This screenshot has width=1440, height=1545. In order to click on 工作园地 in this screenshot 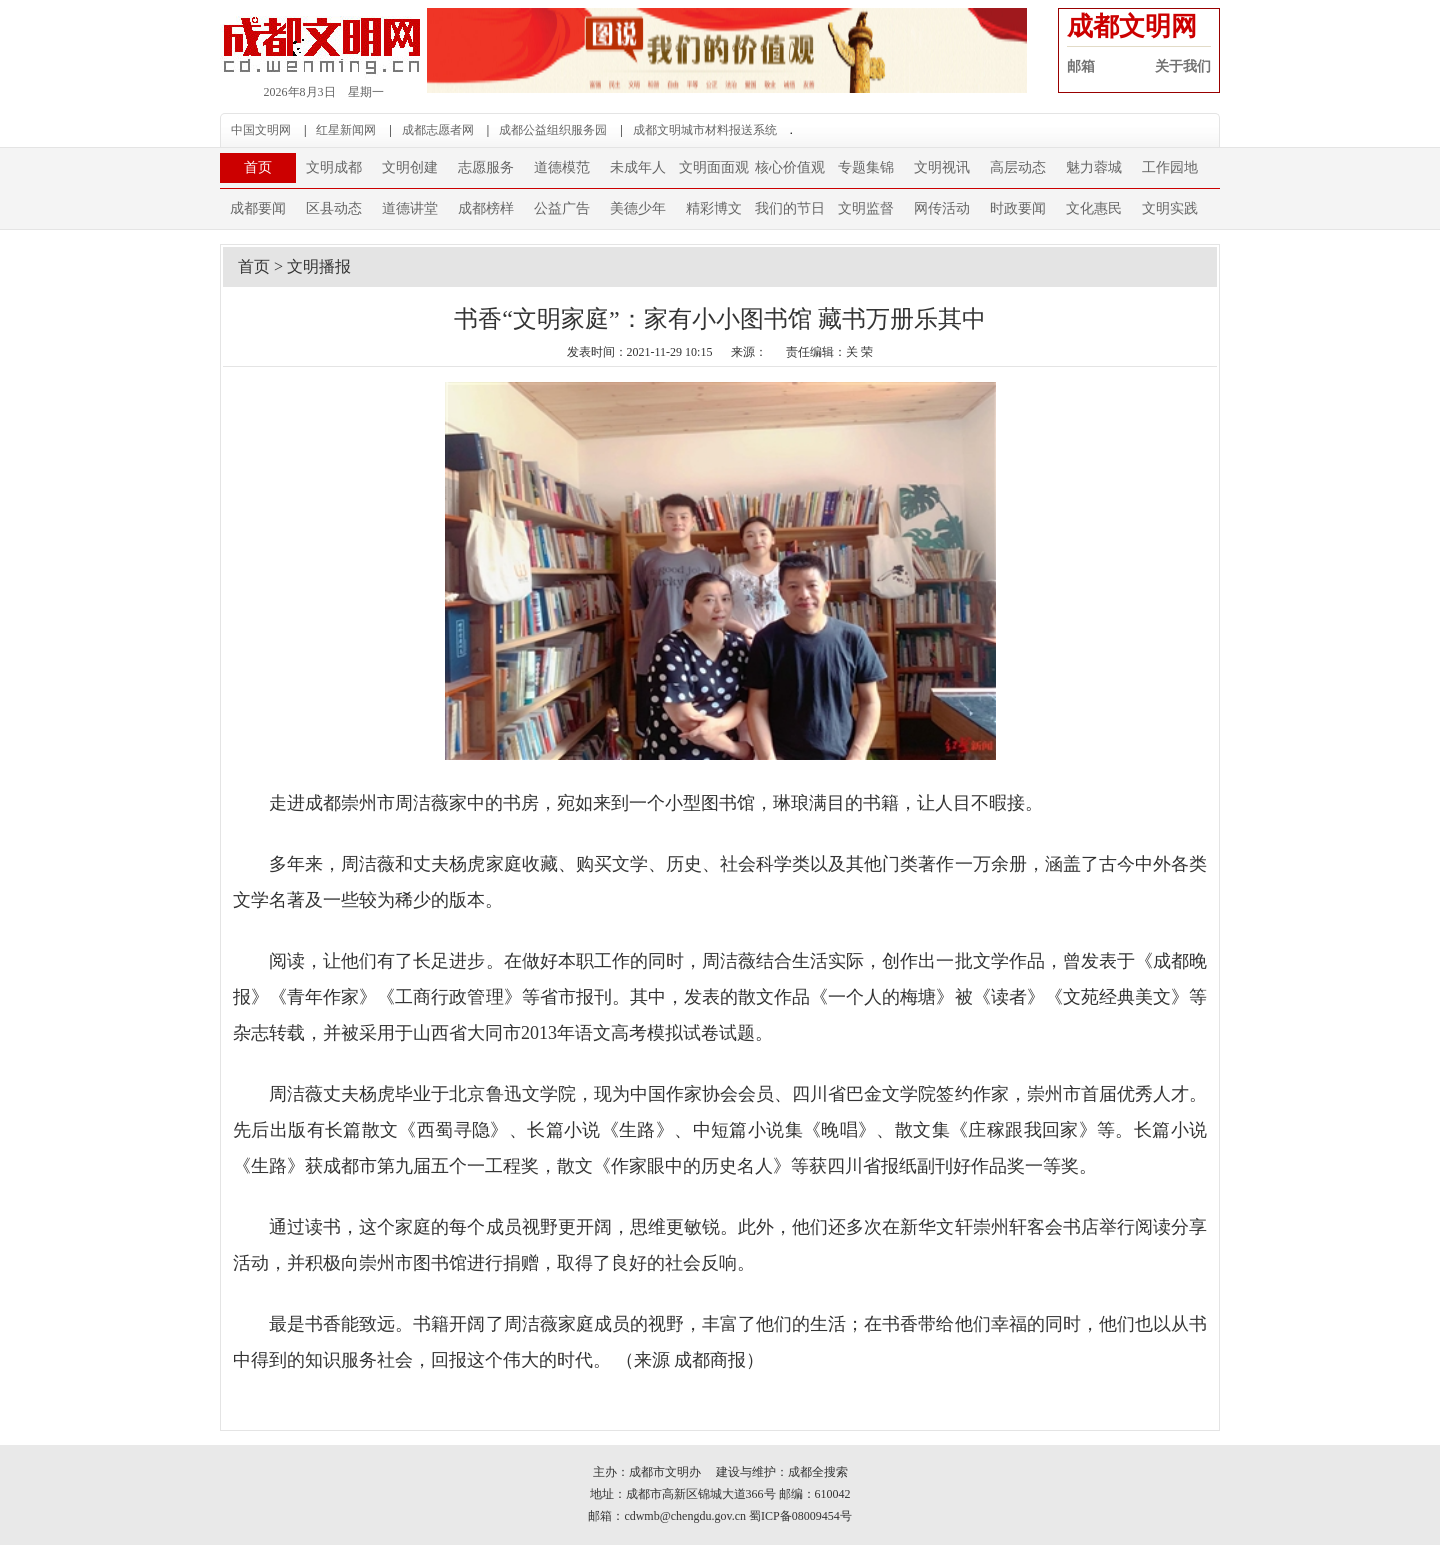, I will do `click(1170, 167)`.